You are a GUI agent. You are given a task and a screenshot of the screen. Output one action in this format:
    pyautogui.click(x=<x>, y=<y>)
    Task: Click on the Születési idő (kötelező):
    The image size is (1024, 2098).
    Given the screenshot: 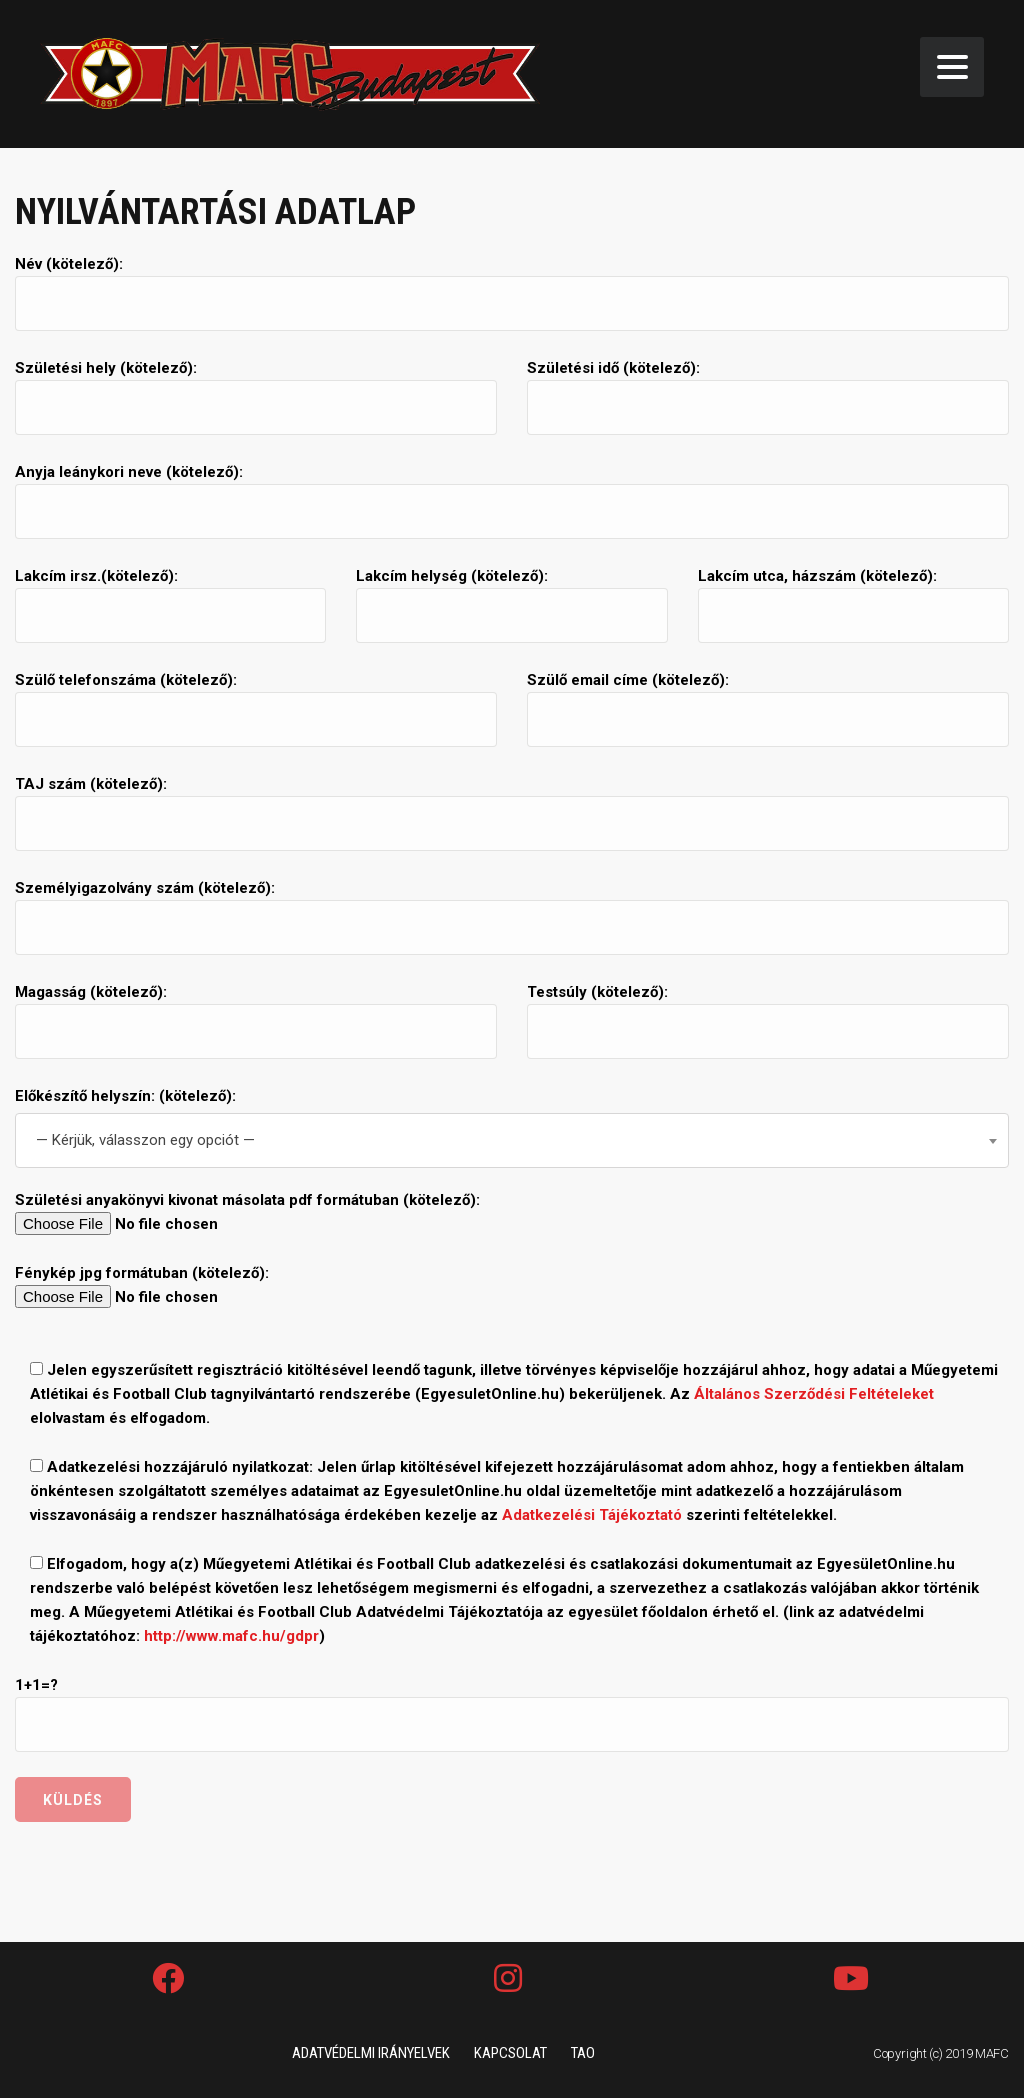 What is the action you would take?
    pyautogui.click(x=768, y=397)
    